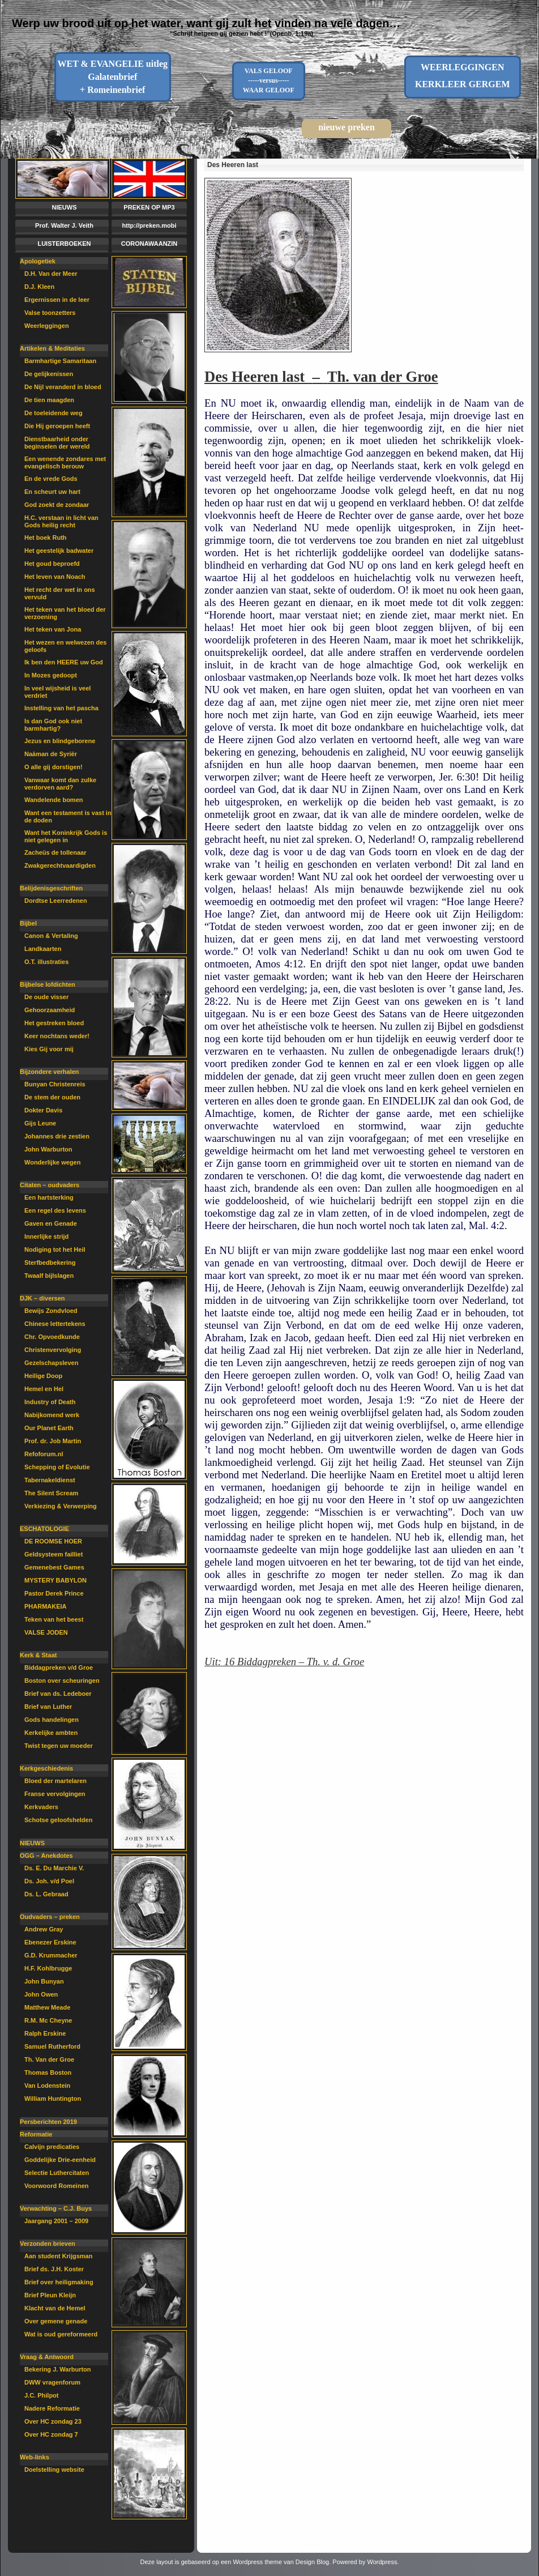 The image size is (539, 2576). What do you see at coordinates (50, 1942) in the screenshot?
I see `Ebenezer Erskine` at bounding box center [50, 1942].